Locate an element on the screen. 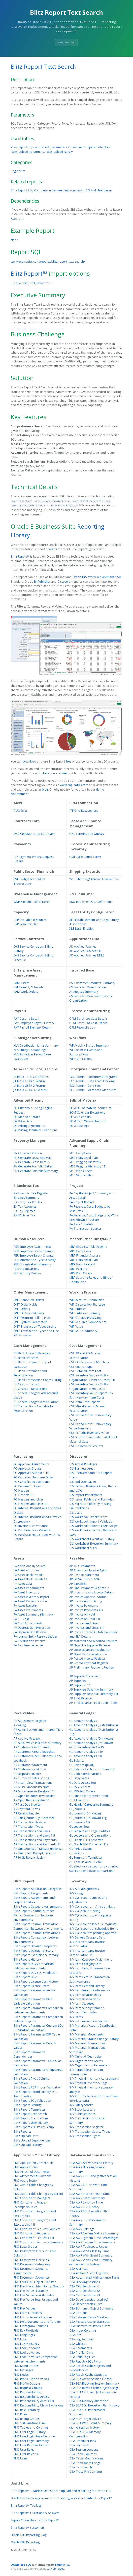 The width and height of the screenshot is (133, 2576). AR Miscellaneous Receipts is located at coordinates (31, 1787).